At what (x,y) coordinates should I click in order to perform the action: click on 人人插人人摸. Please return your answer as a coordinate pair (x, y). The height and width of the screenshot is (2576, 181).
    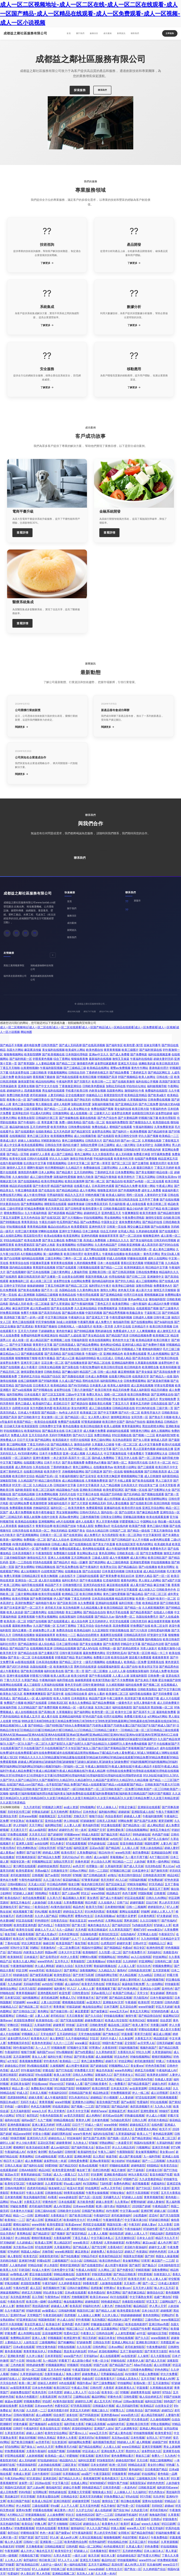
    Looking at the image, I should click on (129, 1848).